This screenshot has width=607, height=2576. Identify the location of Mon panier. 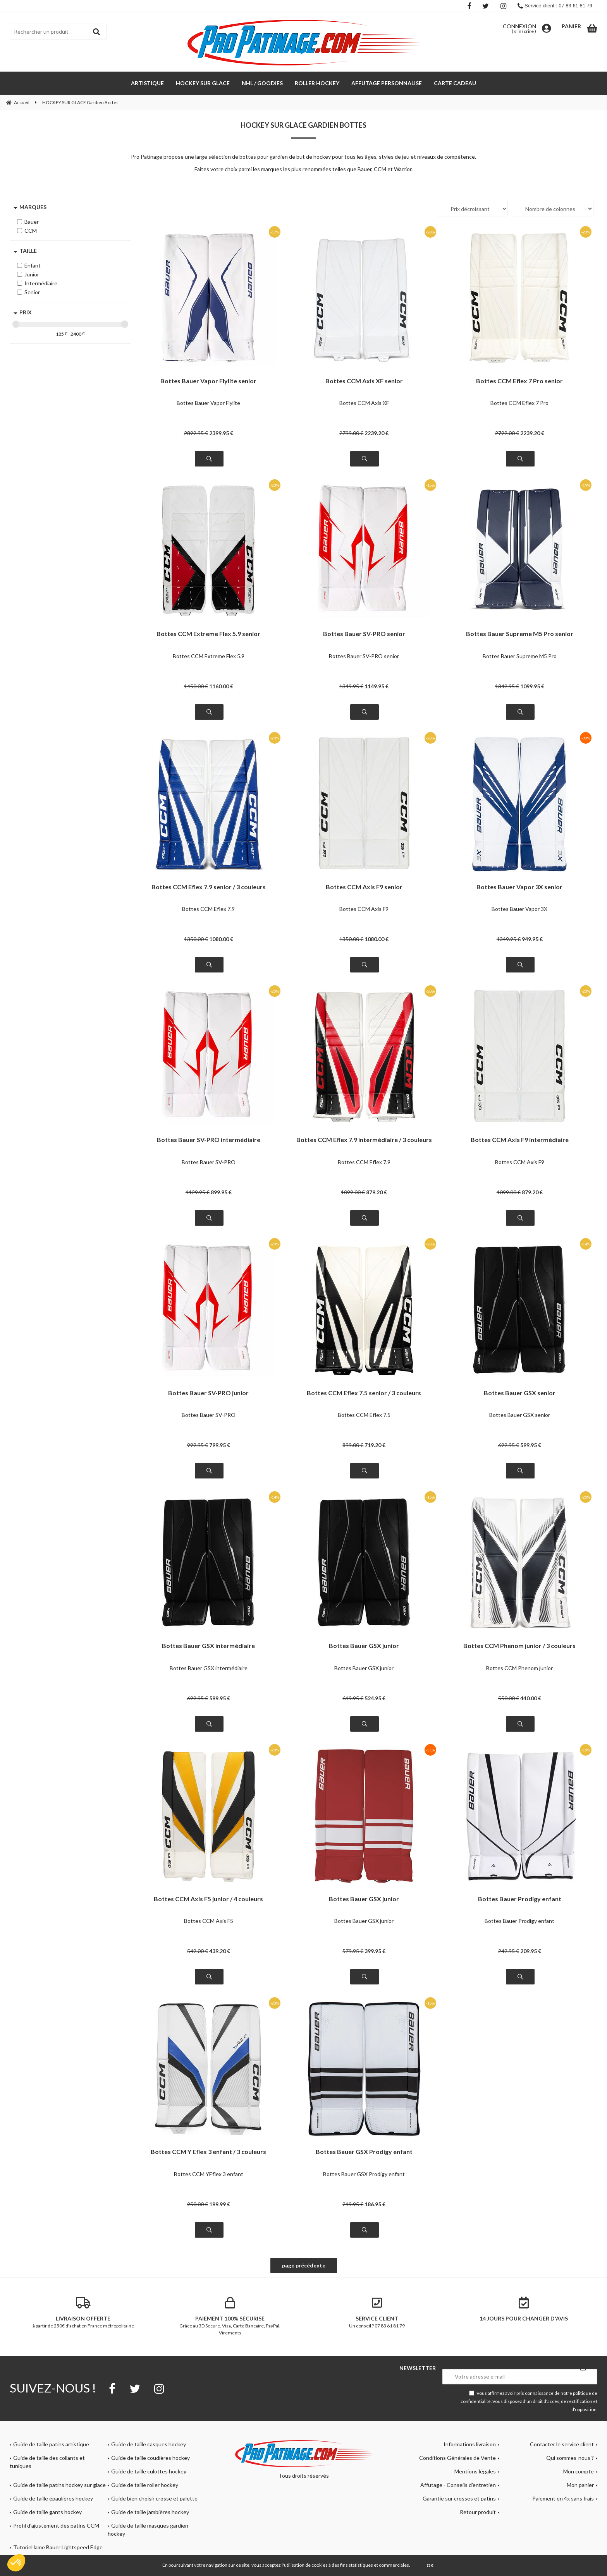
(580, 2485).